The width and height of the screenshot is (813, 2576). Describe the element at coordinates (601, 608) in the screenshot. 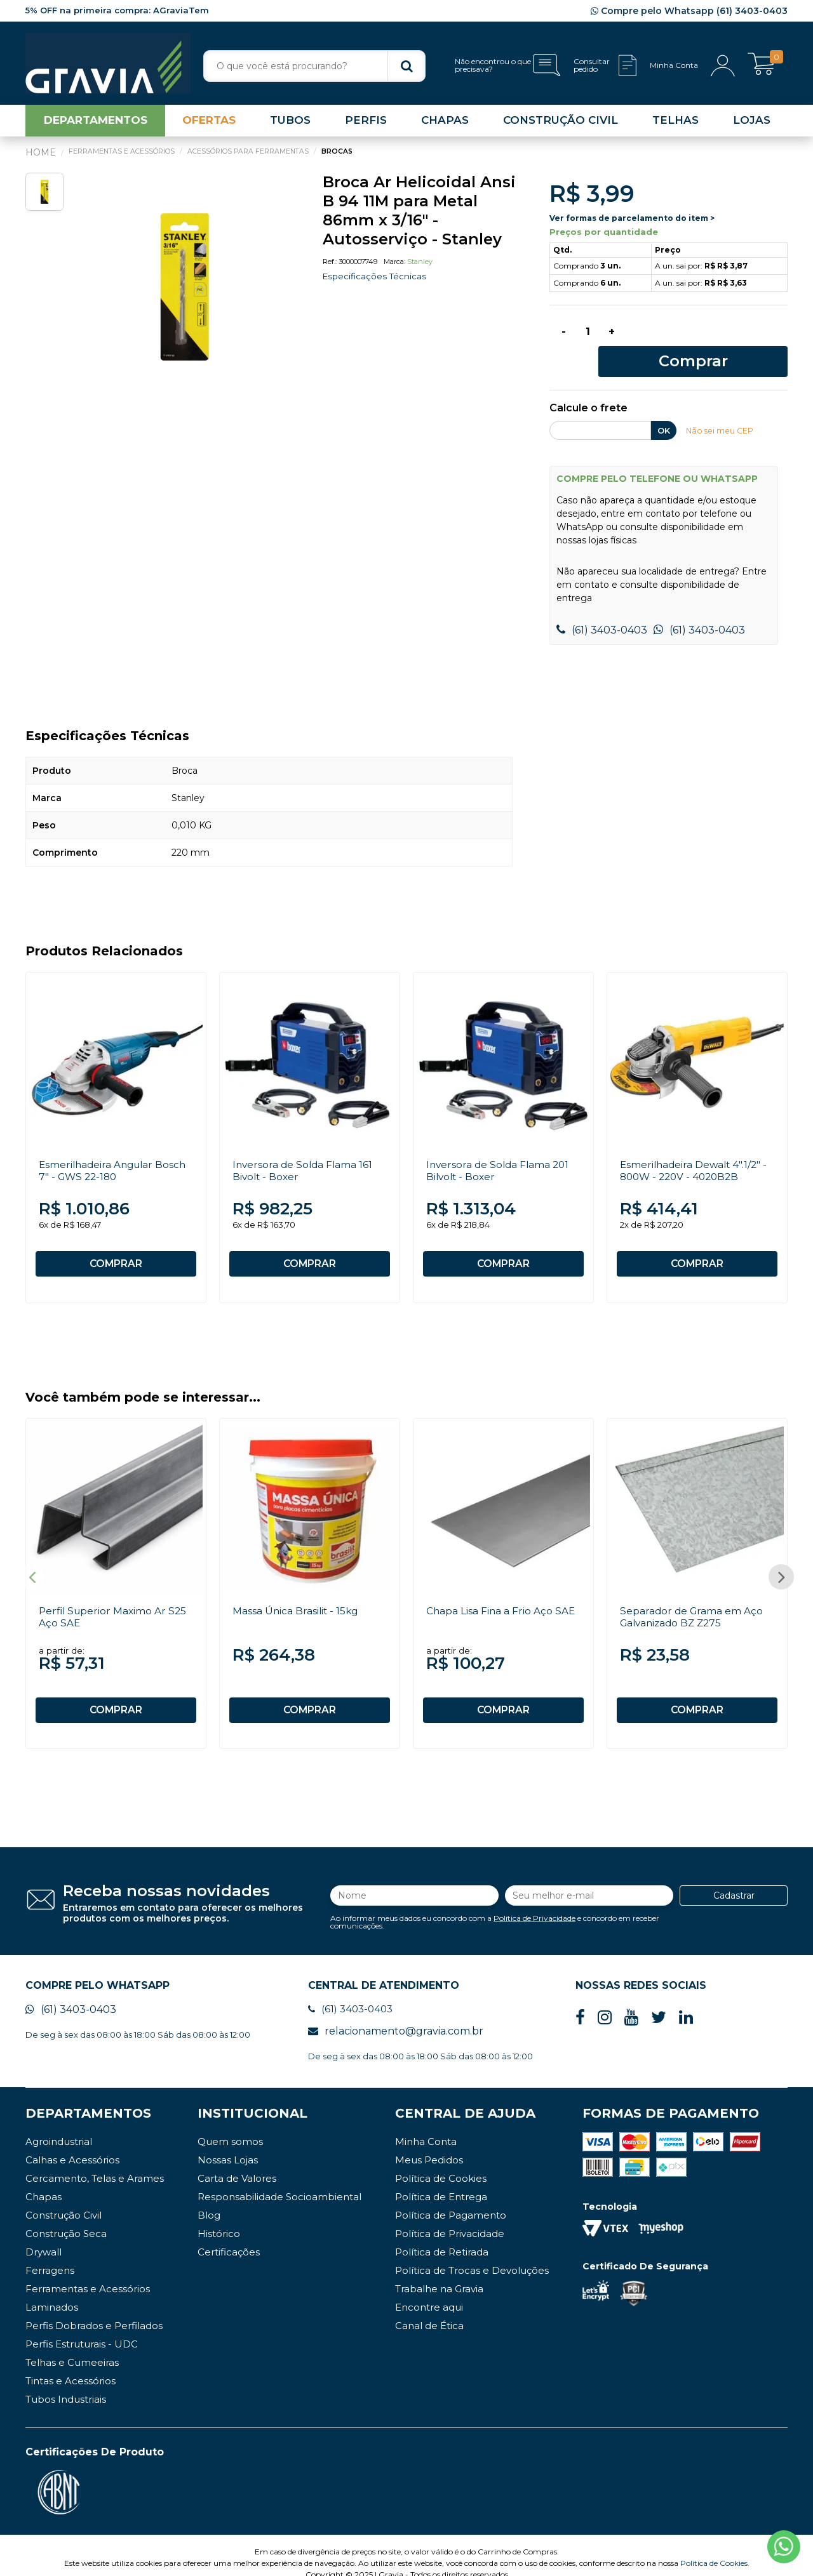

I see `(61) 3403-0403` at that location.